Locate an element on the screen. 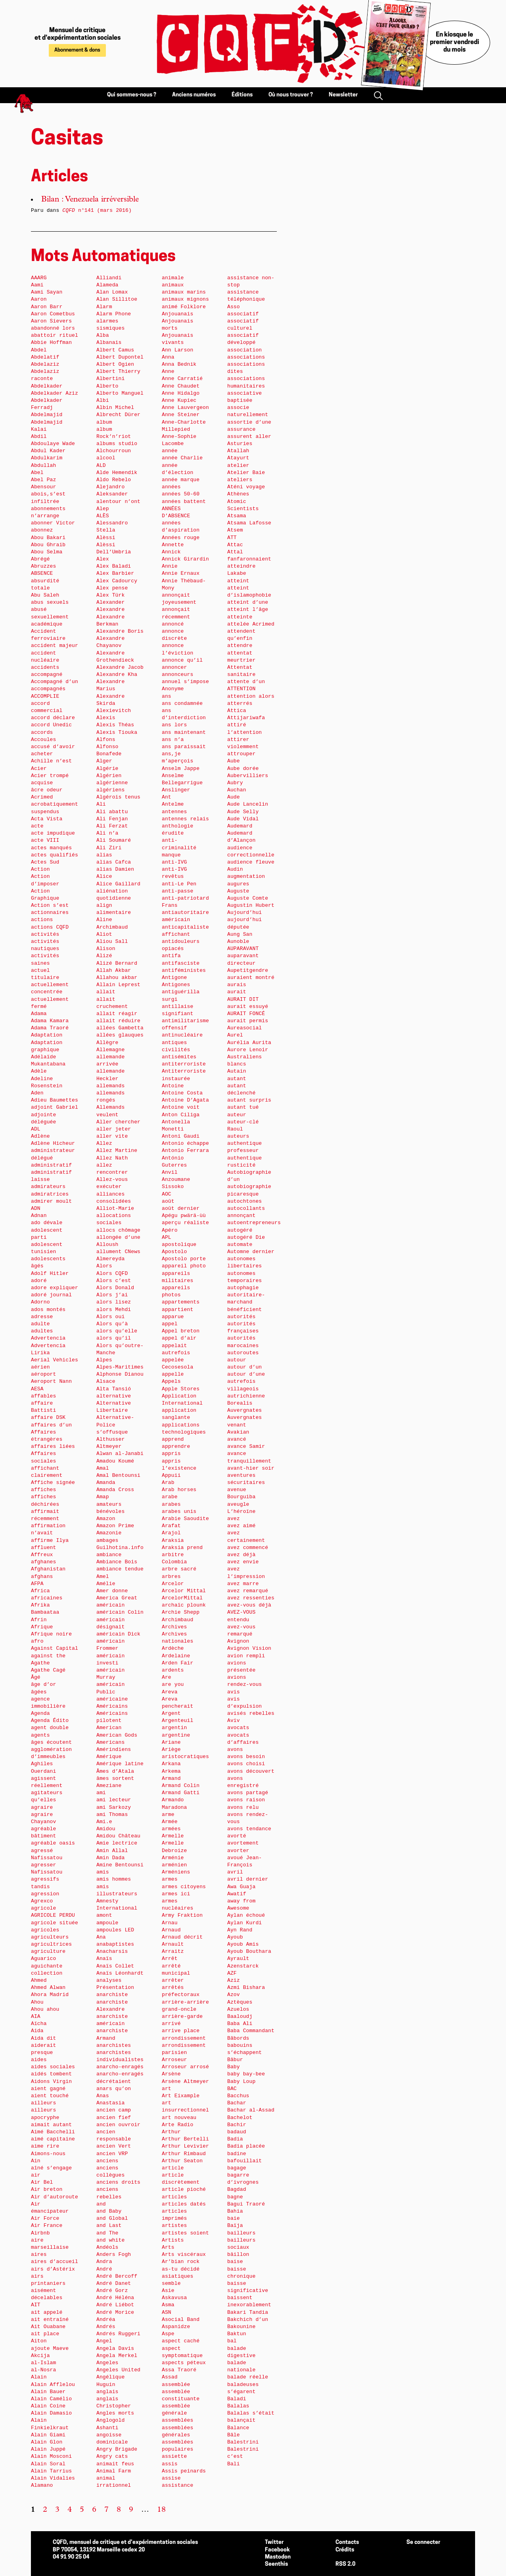 The width and height of the screenshot is (506, 2576). Anselm Jappe is located at coordinates (180, 769).